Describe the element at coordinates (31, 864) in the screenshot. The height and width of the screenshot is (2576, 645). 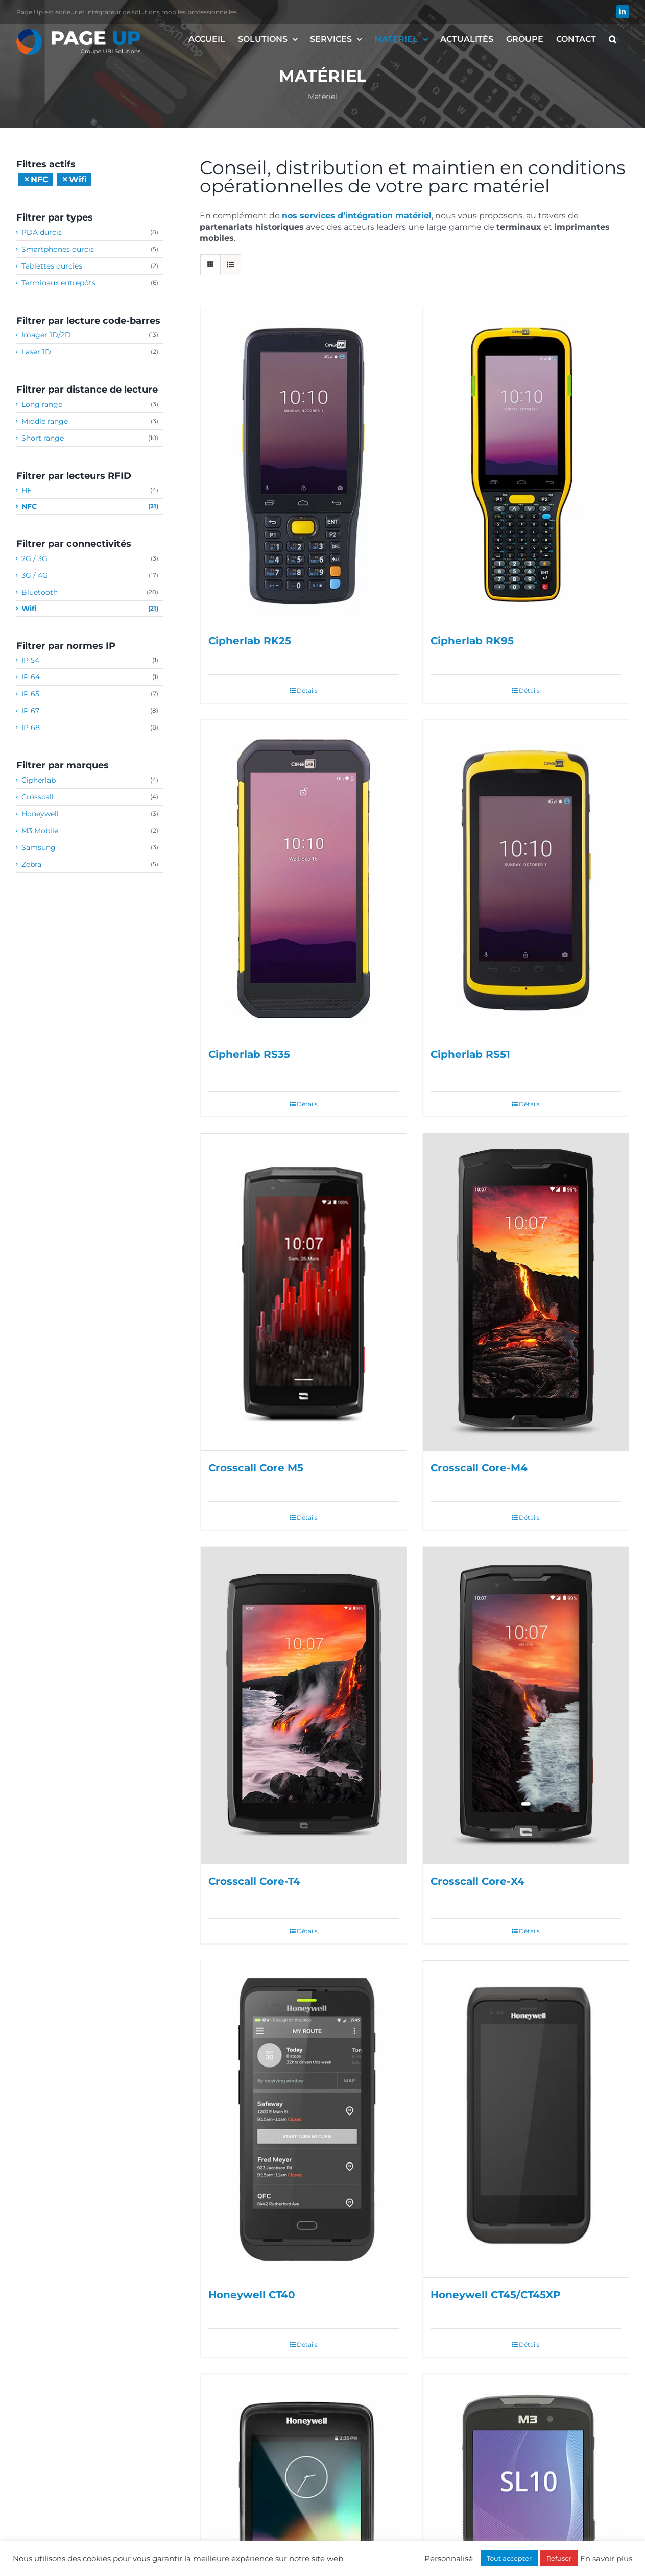
I see `Zebra` at that location.